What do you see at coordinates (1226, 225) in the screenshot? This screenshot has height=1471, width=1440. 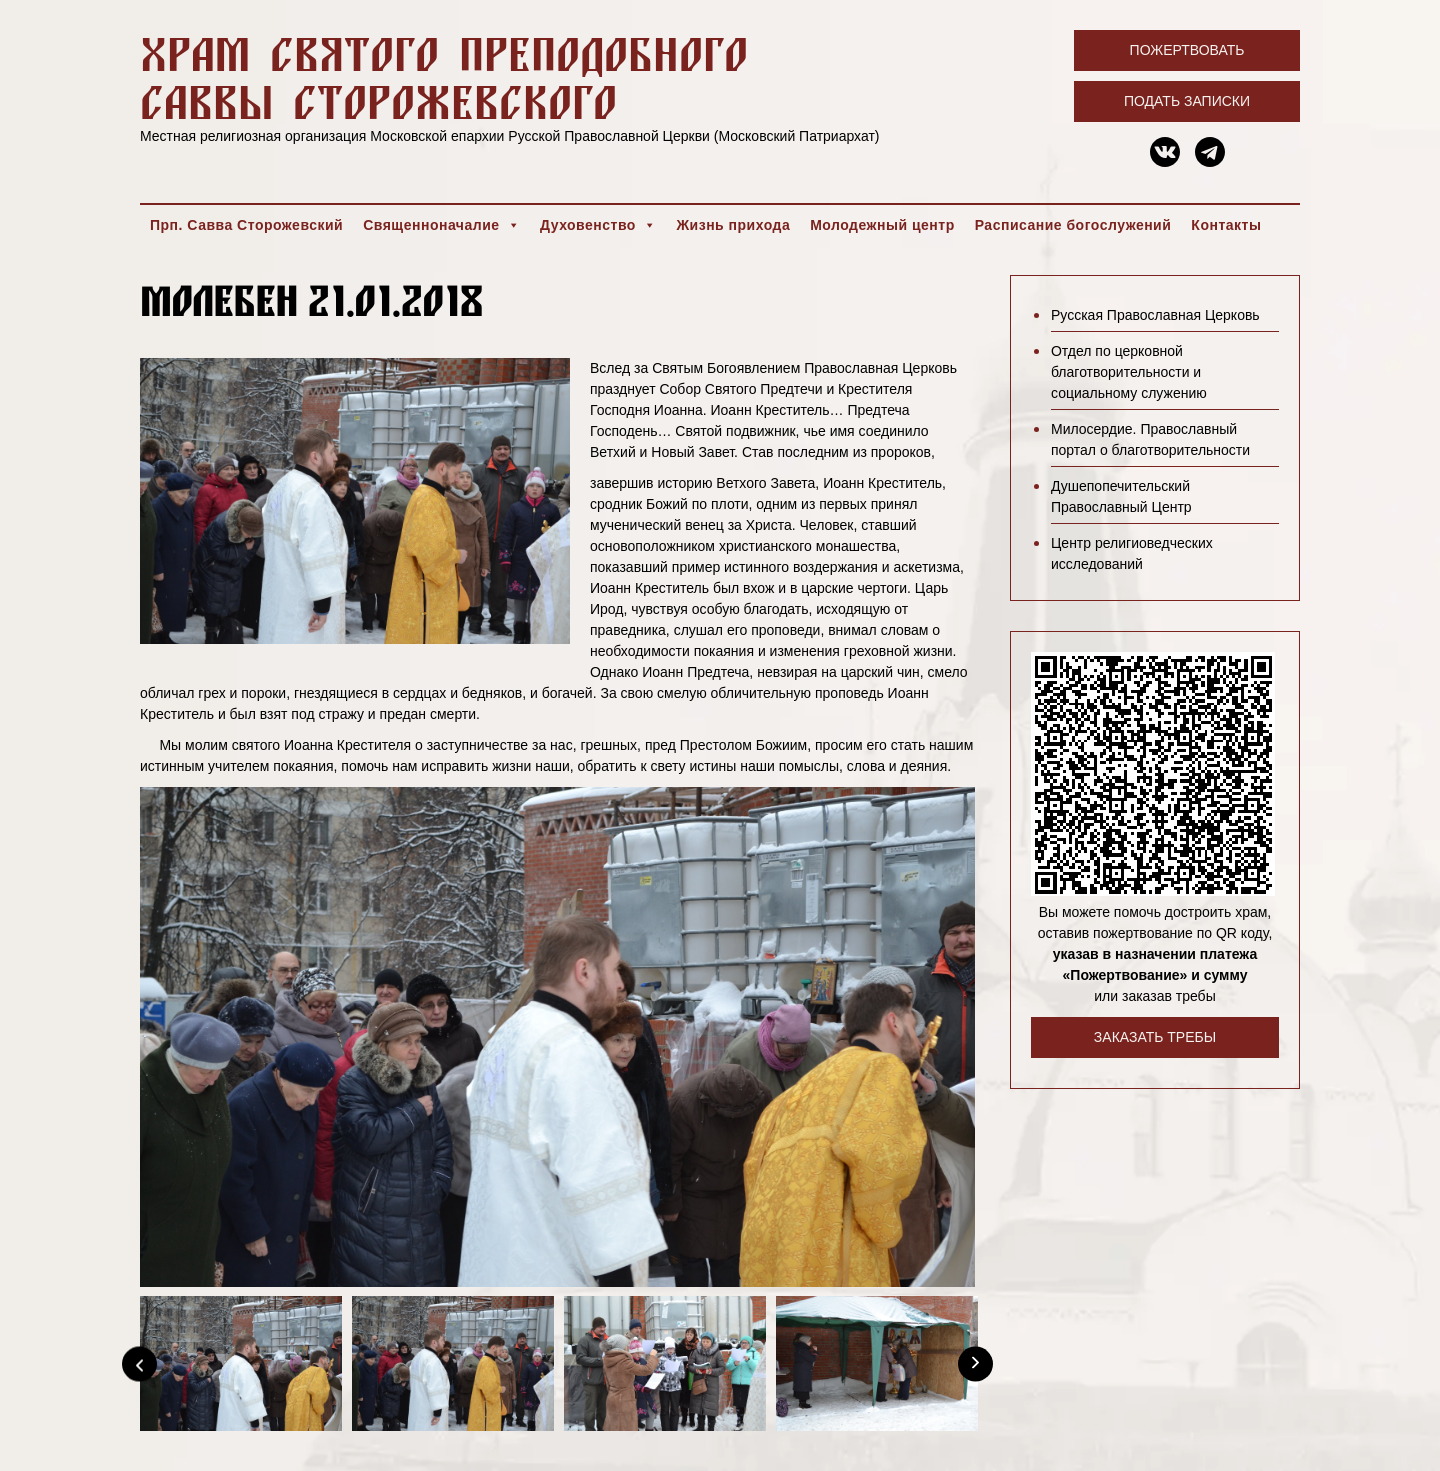 I see `Контакты` at bounding box center [1226, 225].